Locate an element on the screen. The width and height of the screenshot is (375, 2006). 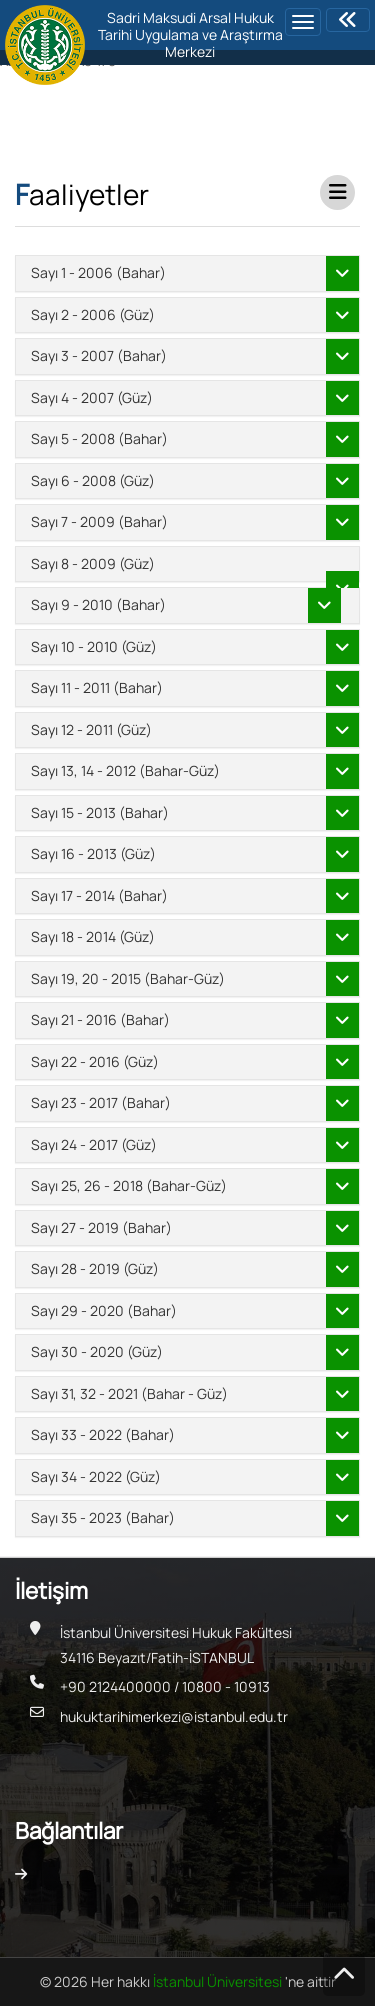
Sayı 18 - 2014 (Güz) is located at coordinates (93, 936).